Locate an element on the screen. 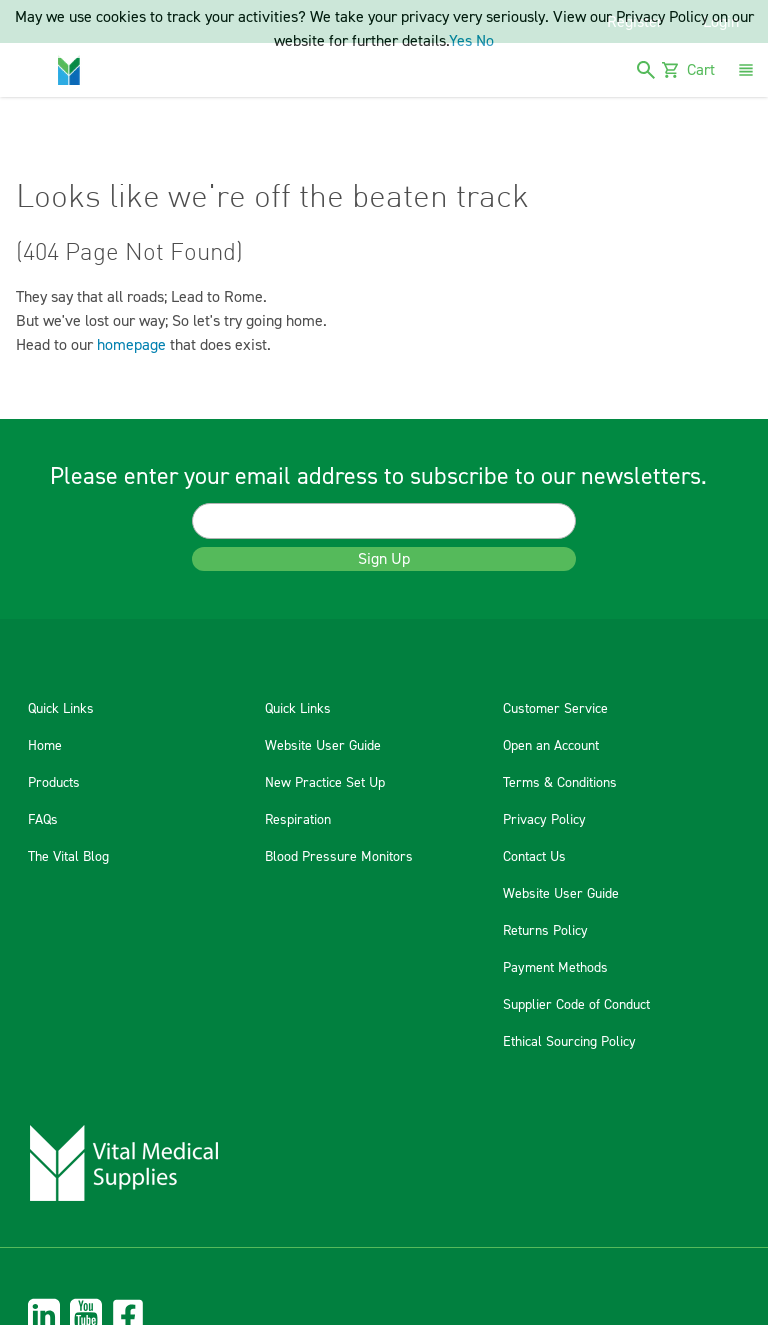 Image resolution: width=768 pixels, height=1325 pixels. Customer Service is located at coordinates (555, 709).